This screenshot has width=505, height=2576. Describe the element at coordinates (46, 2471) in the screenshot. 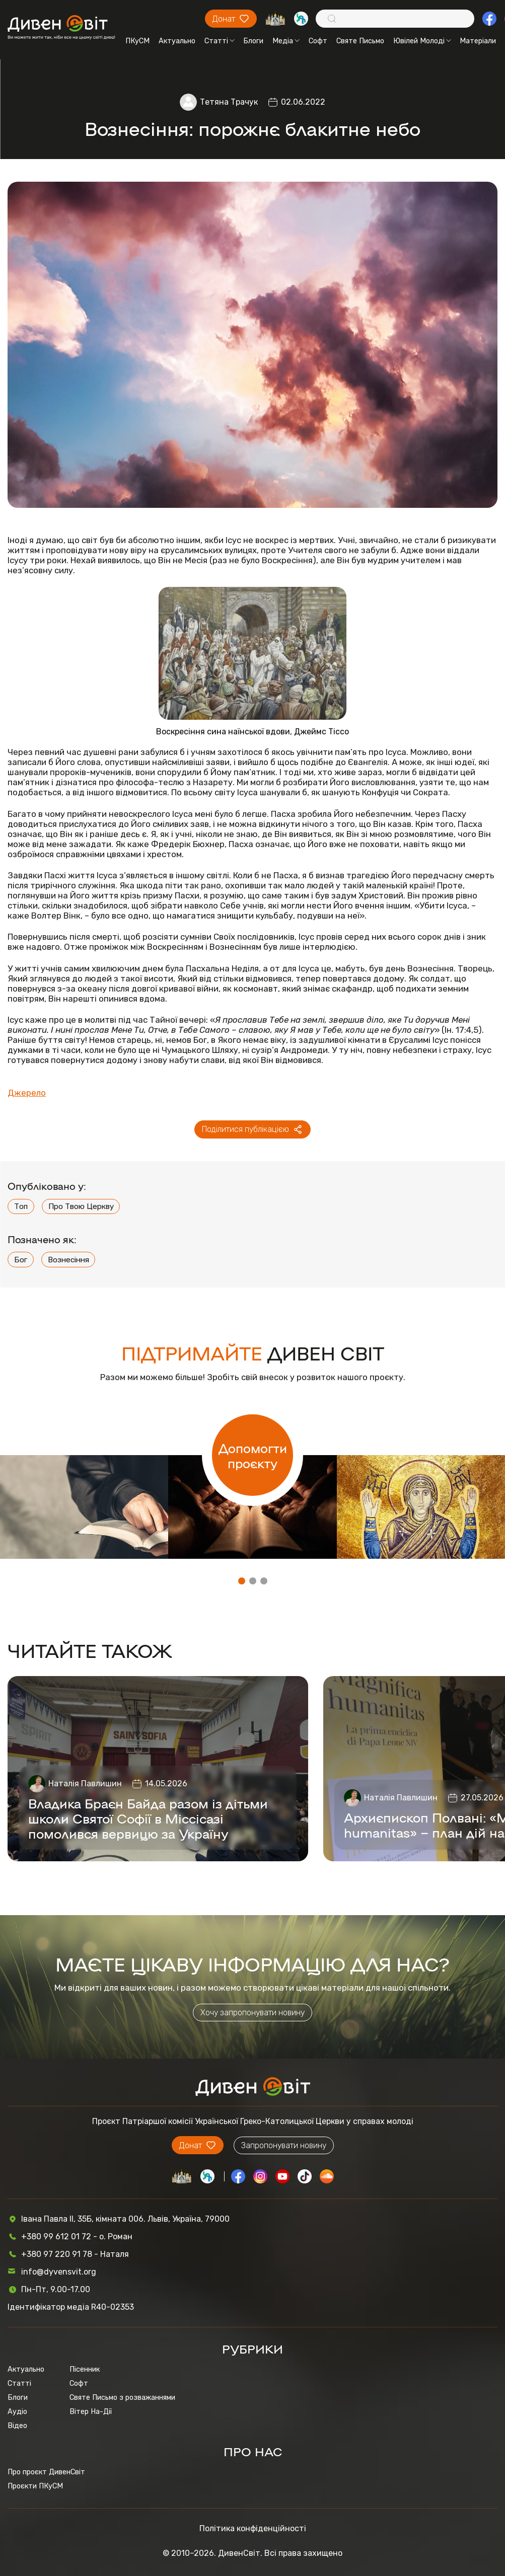

I see `Про проєкт ДивенСвіт` at that location.